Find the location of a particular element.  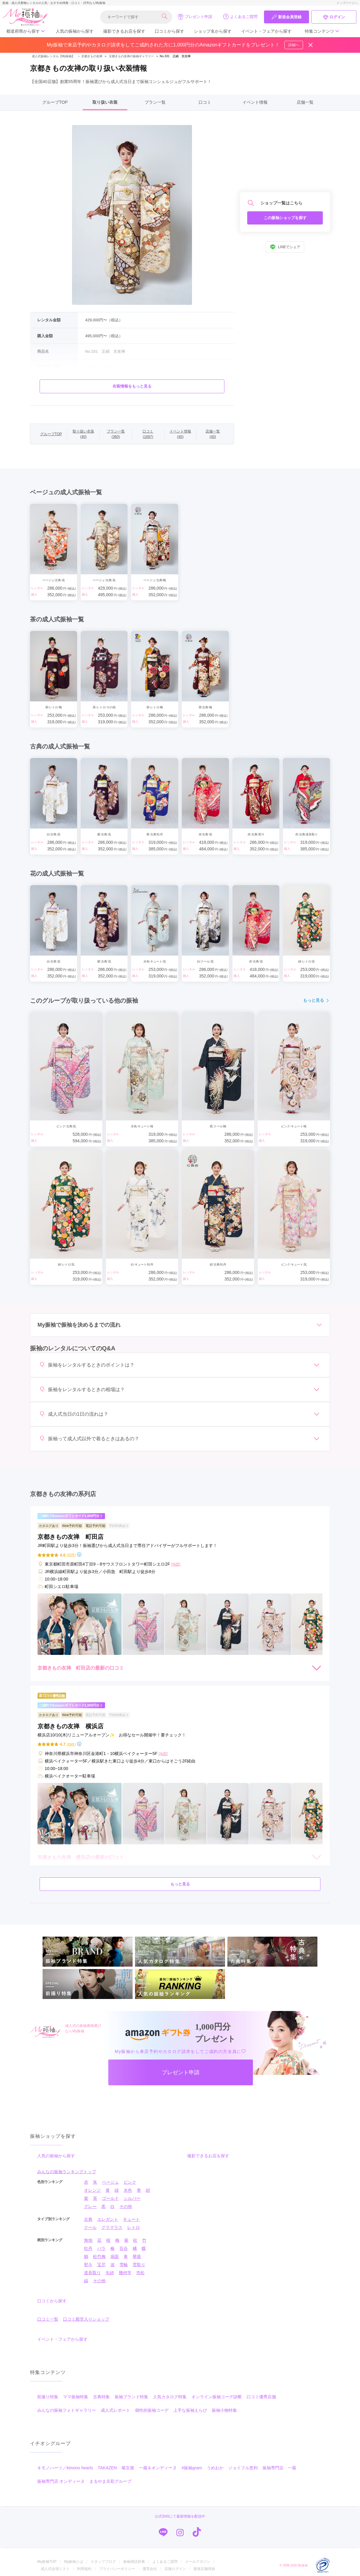

新規会員登録 is located at coordinates (287, 17).